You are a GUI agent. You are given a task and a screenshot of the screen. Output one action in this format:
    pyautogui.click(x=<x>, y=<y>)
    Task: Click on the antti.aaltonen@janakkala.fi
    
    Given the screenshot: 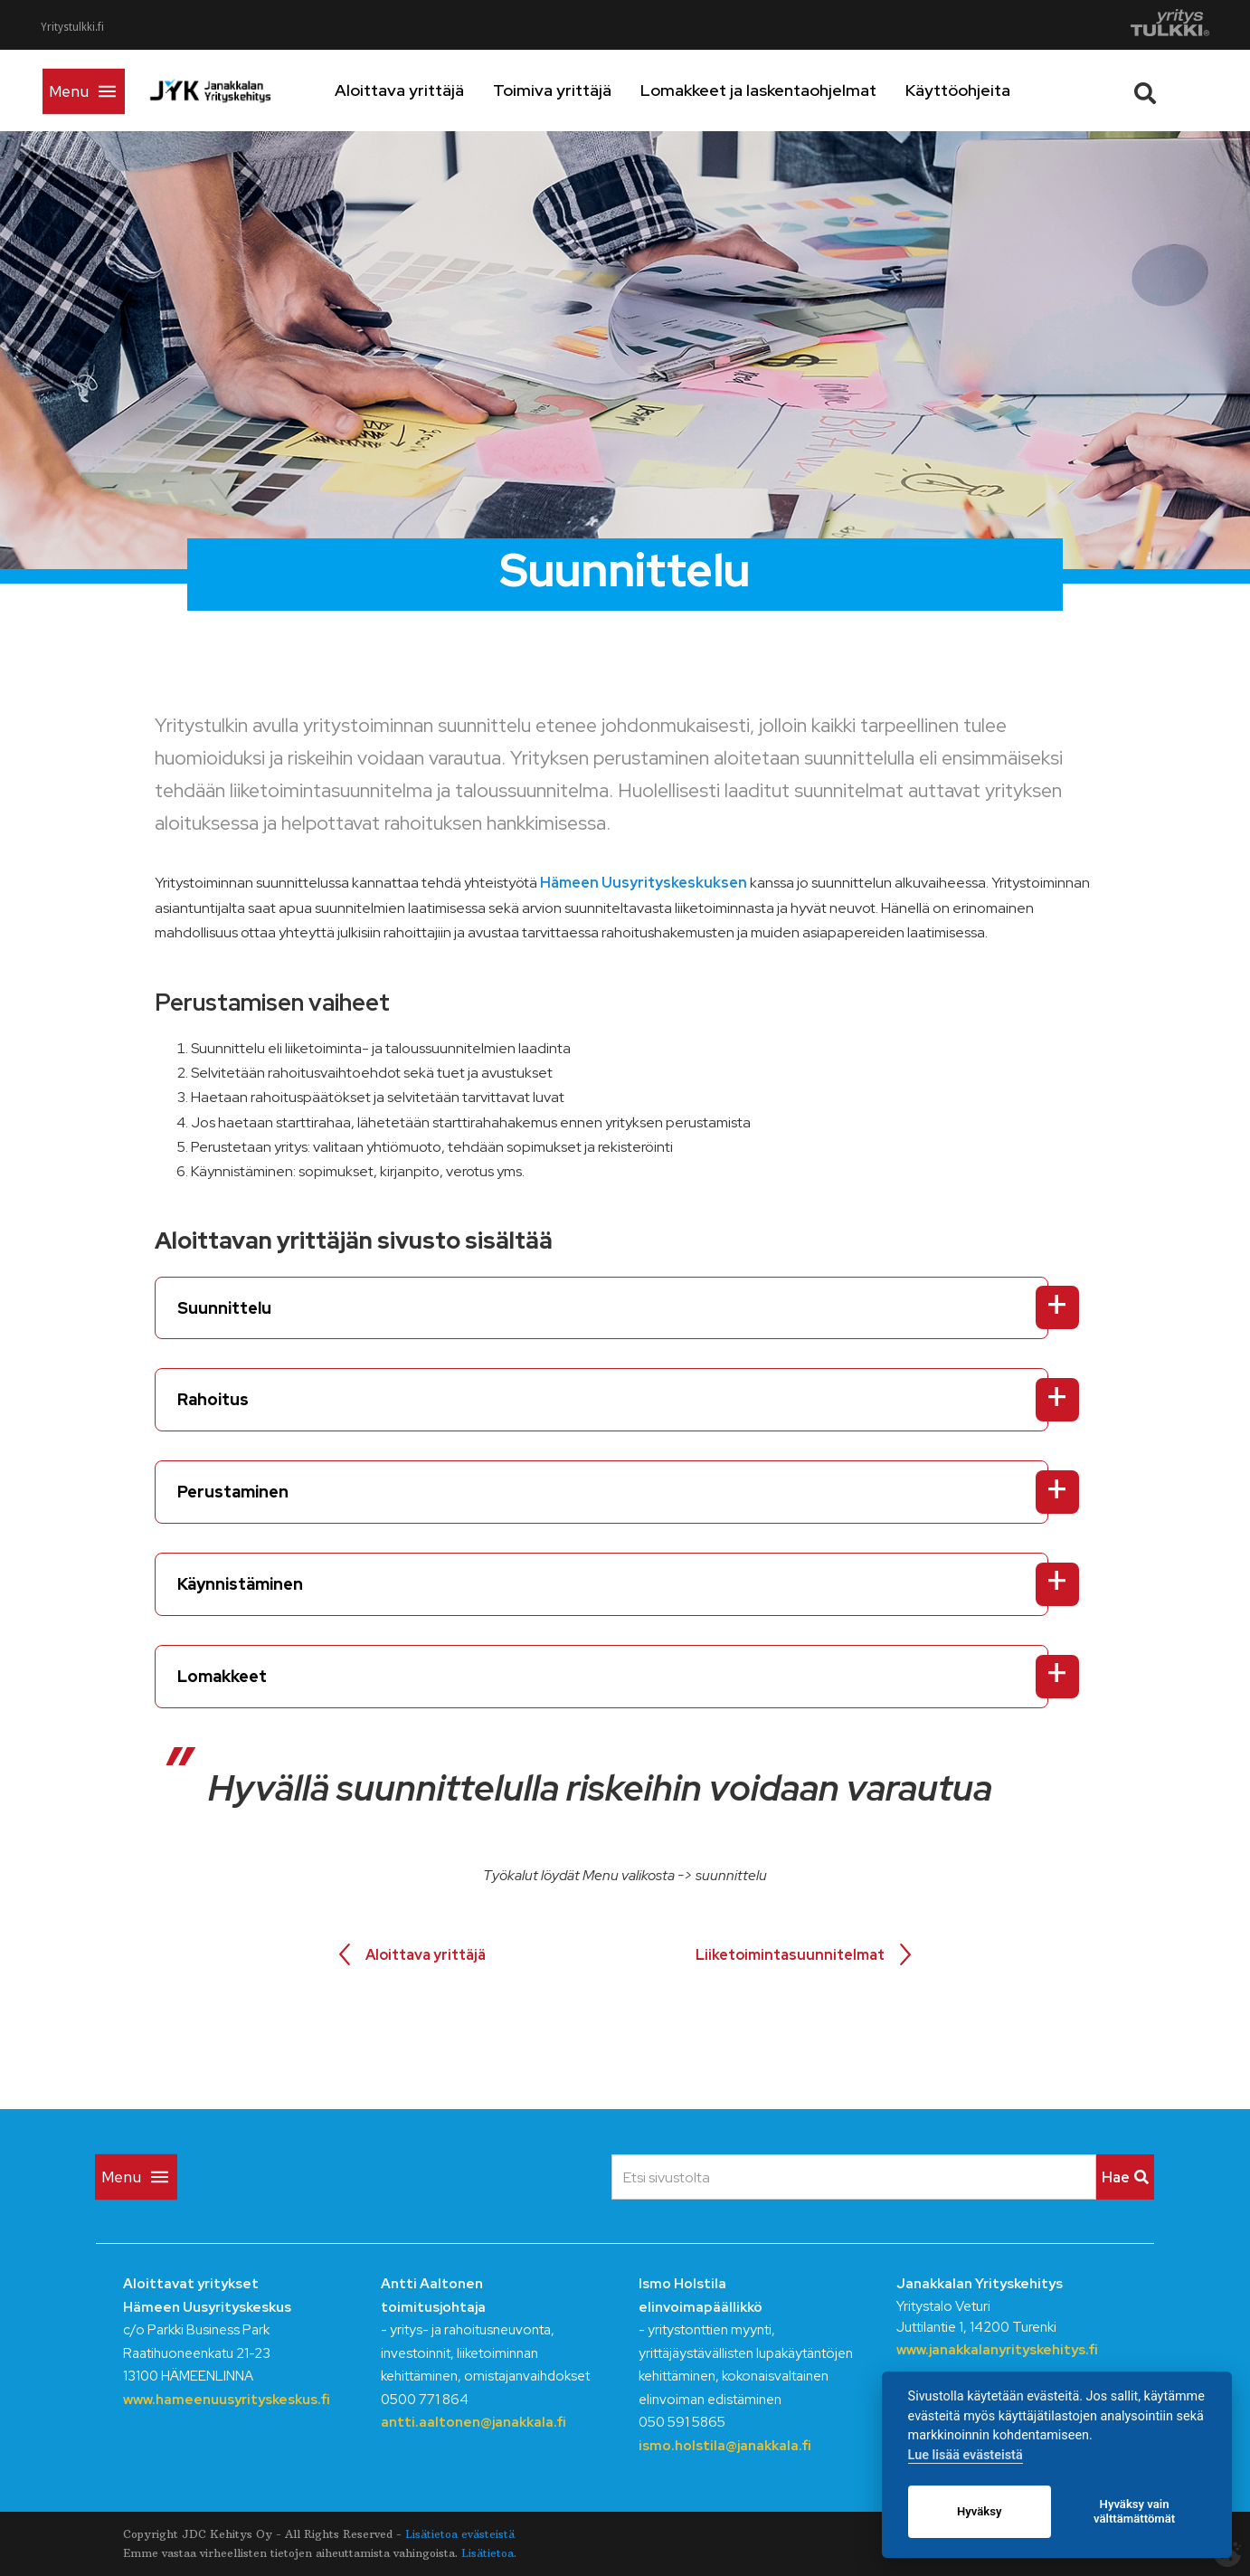 What is the action you would take?
    pyautogui.click(x=473, y=2422)
    